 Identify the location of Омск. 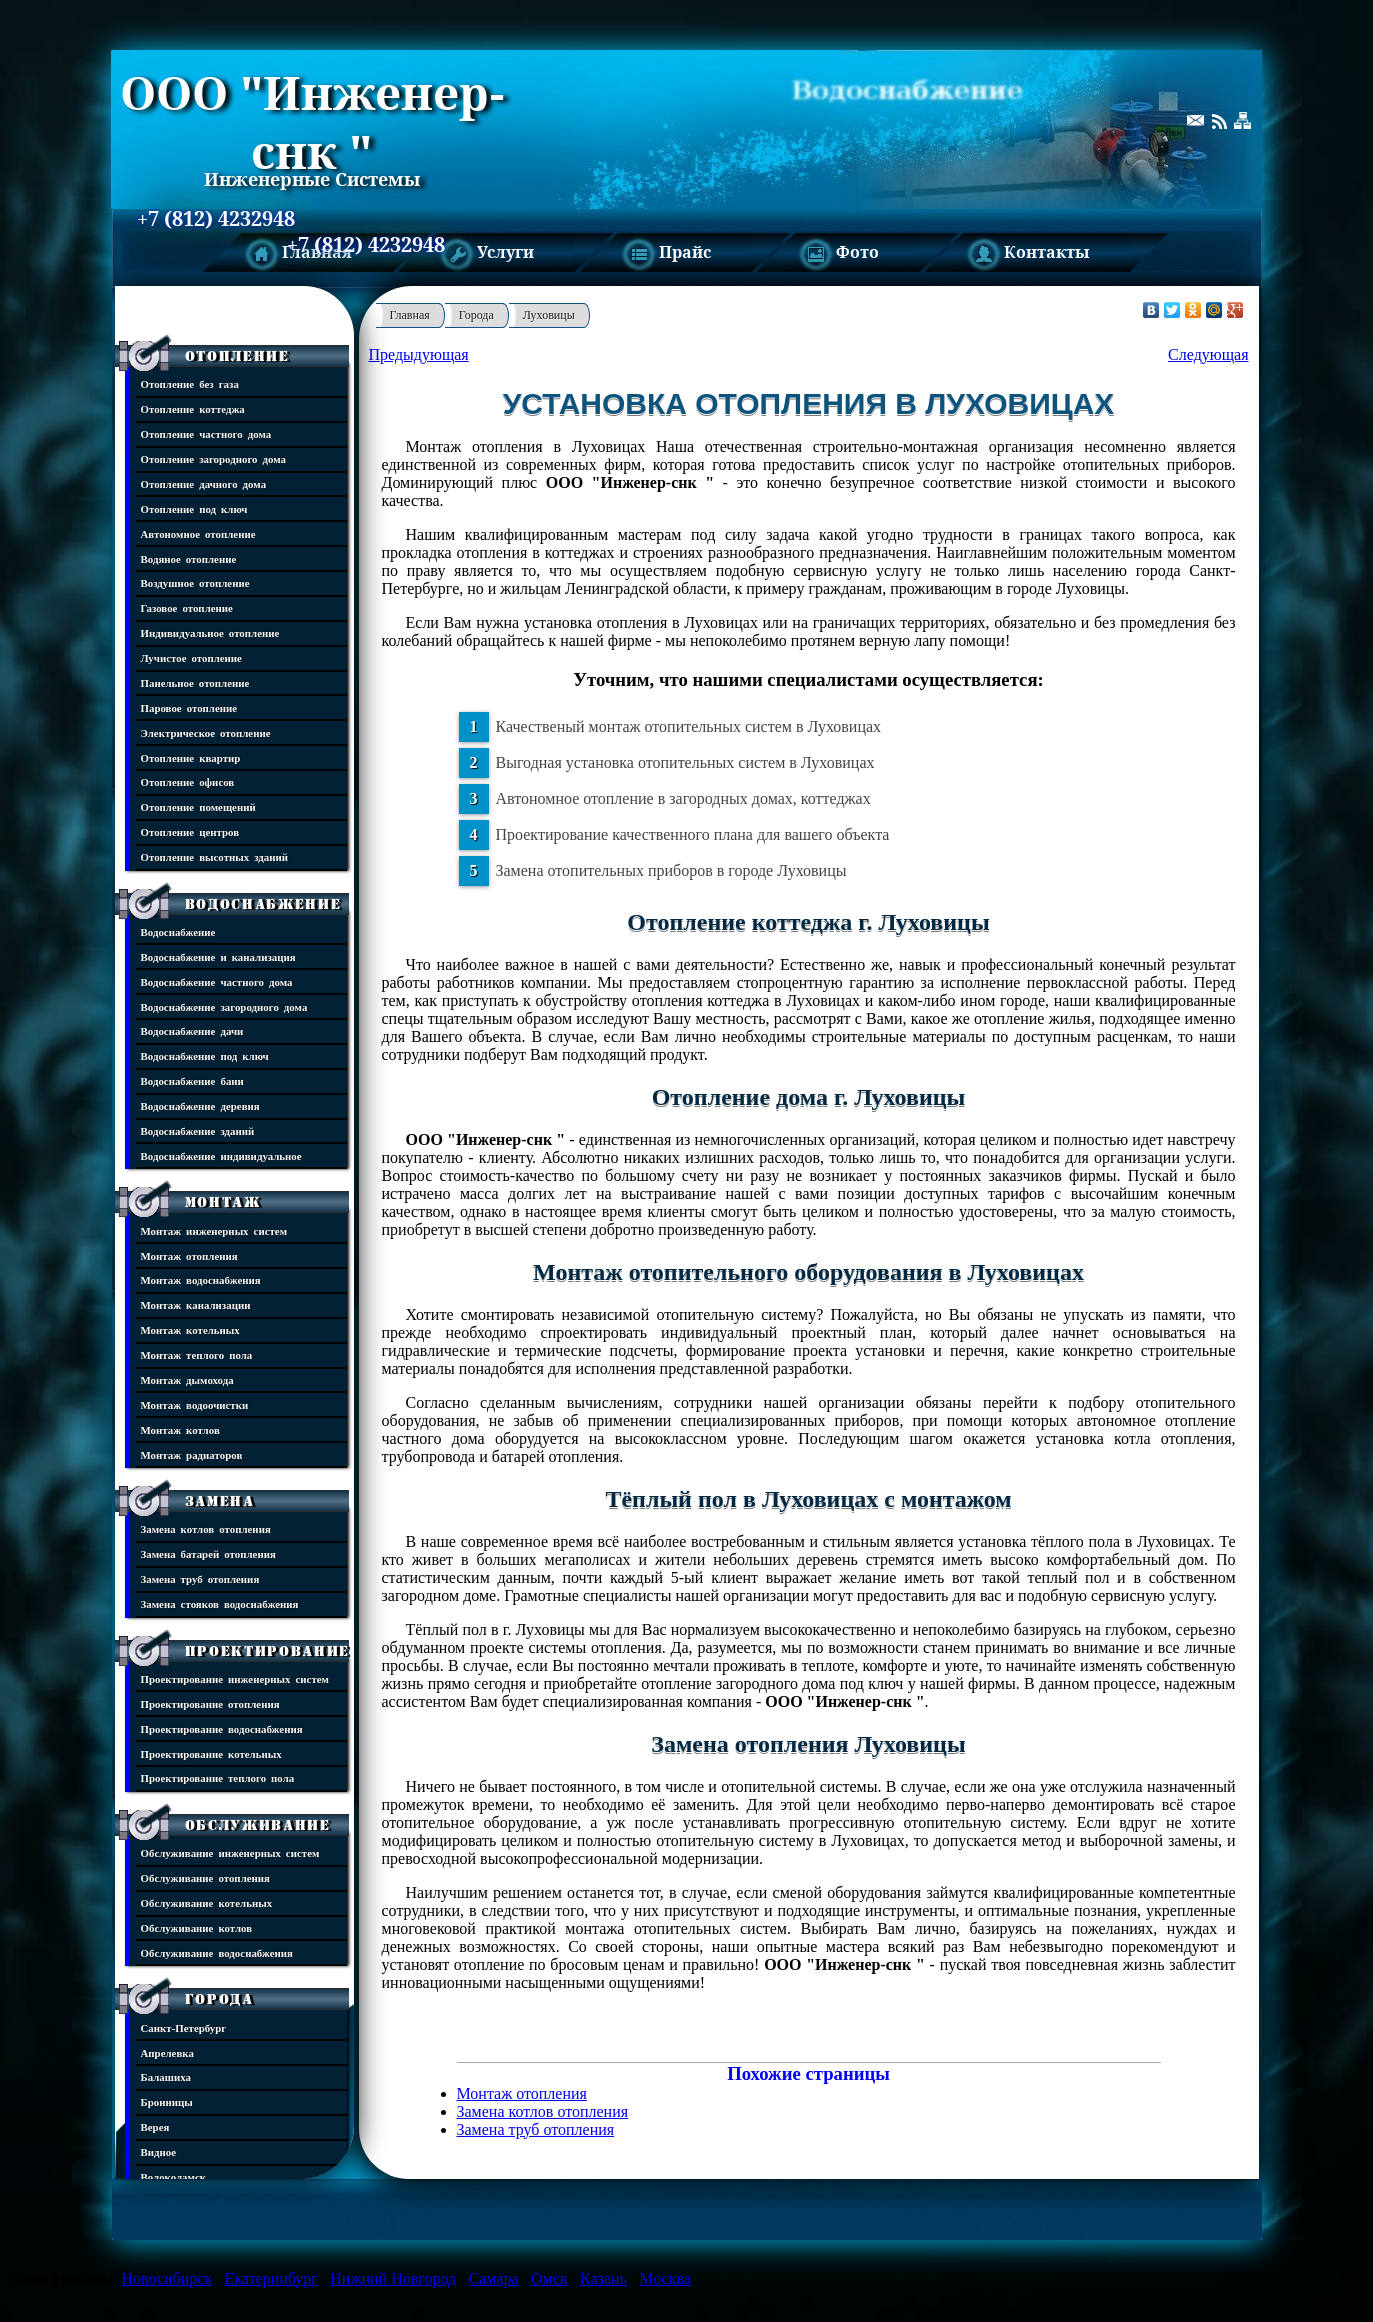
(549, 2278).